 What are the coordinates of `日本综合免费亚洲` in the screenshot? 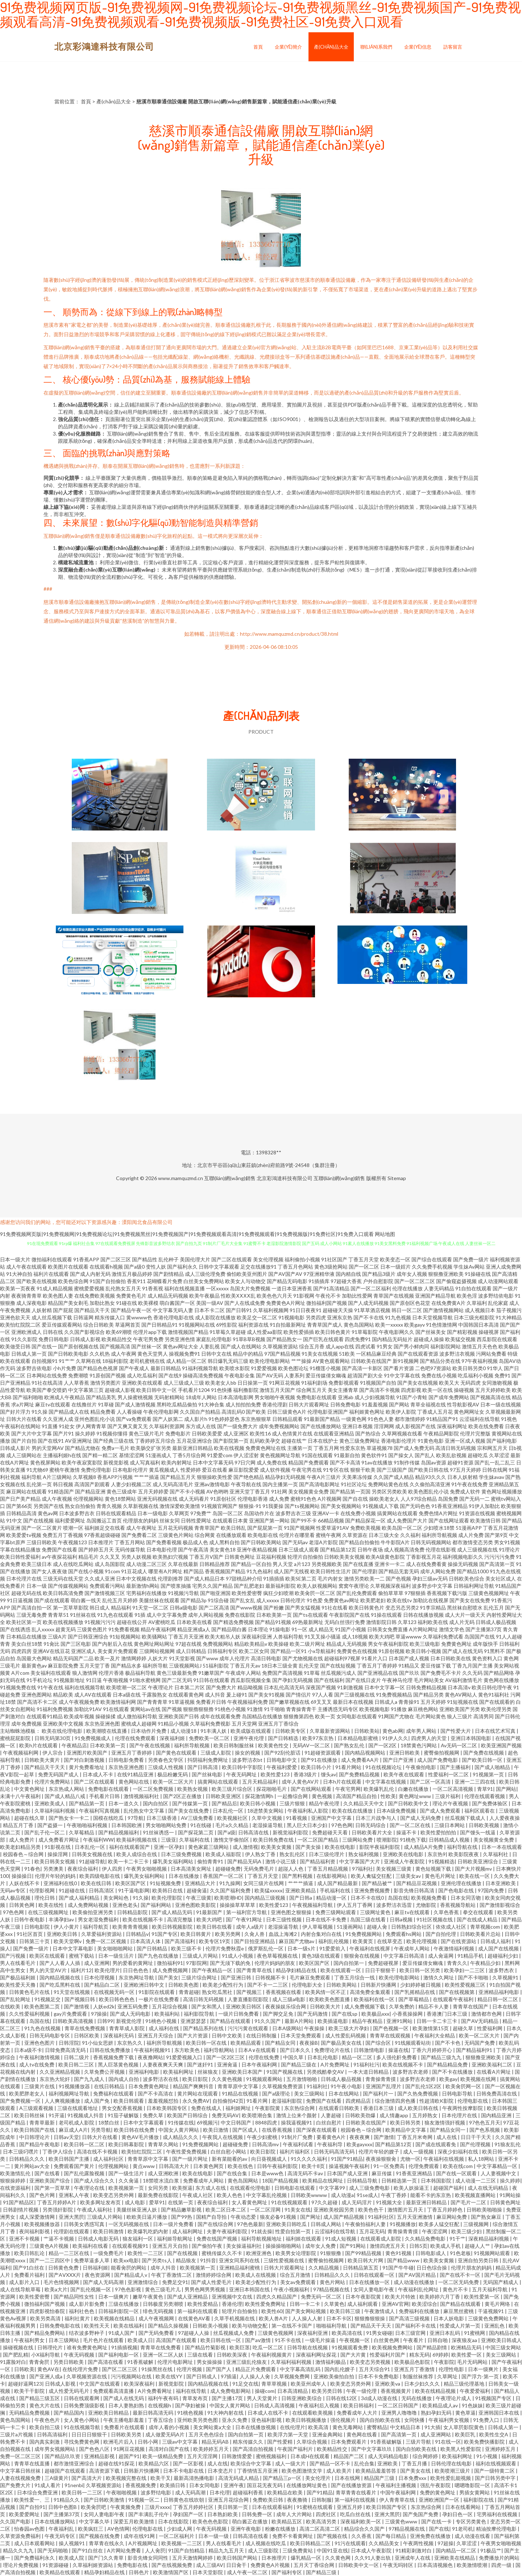 It's located at (38, 2492).